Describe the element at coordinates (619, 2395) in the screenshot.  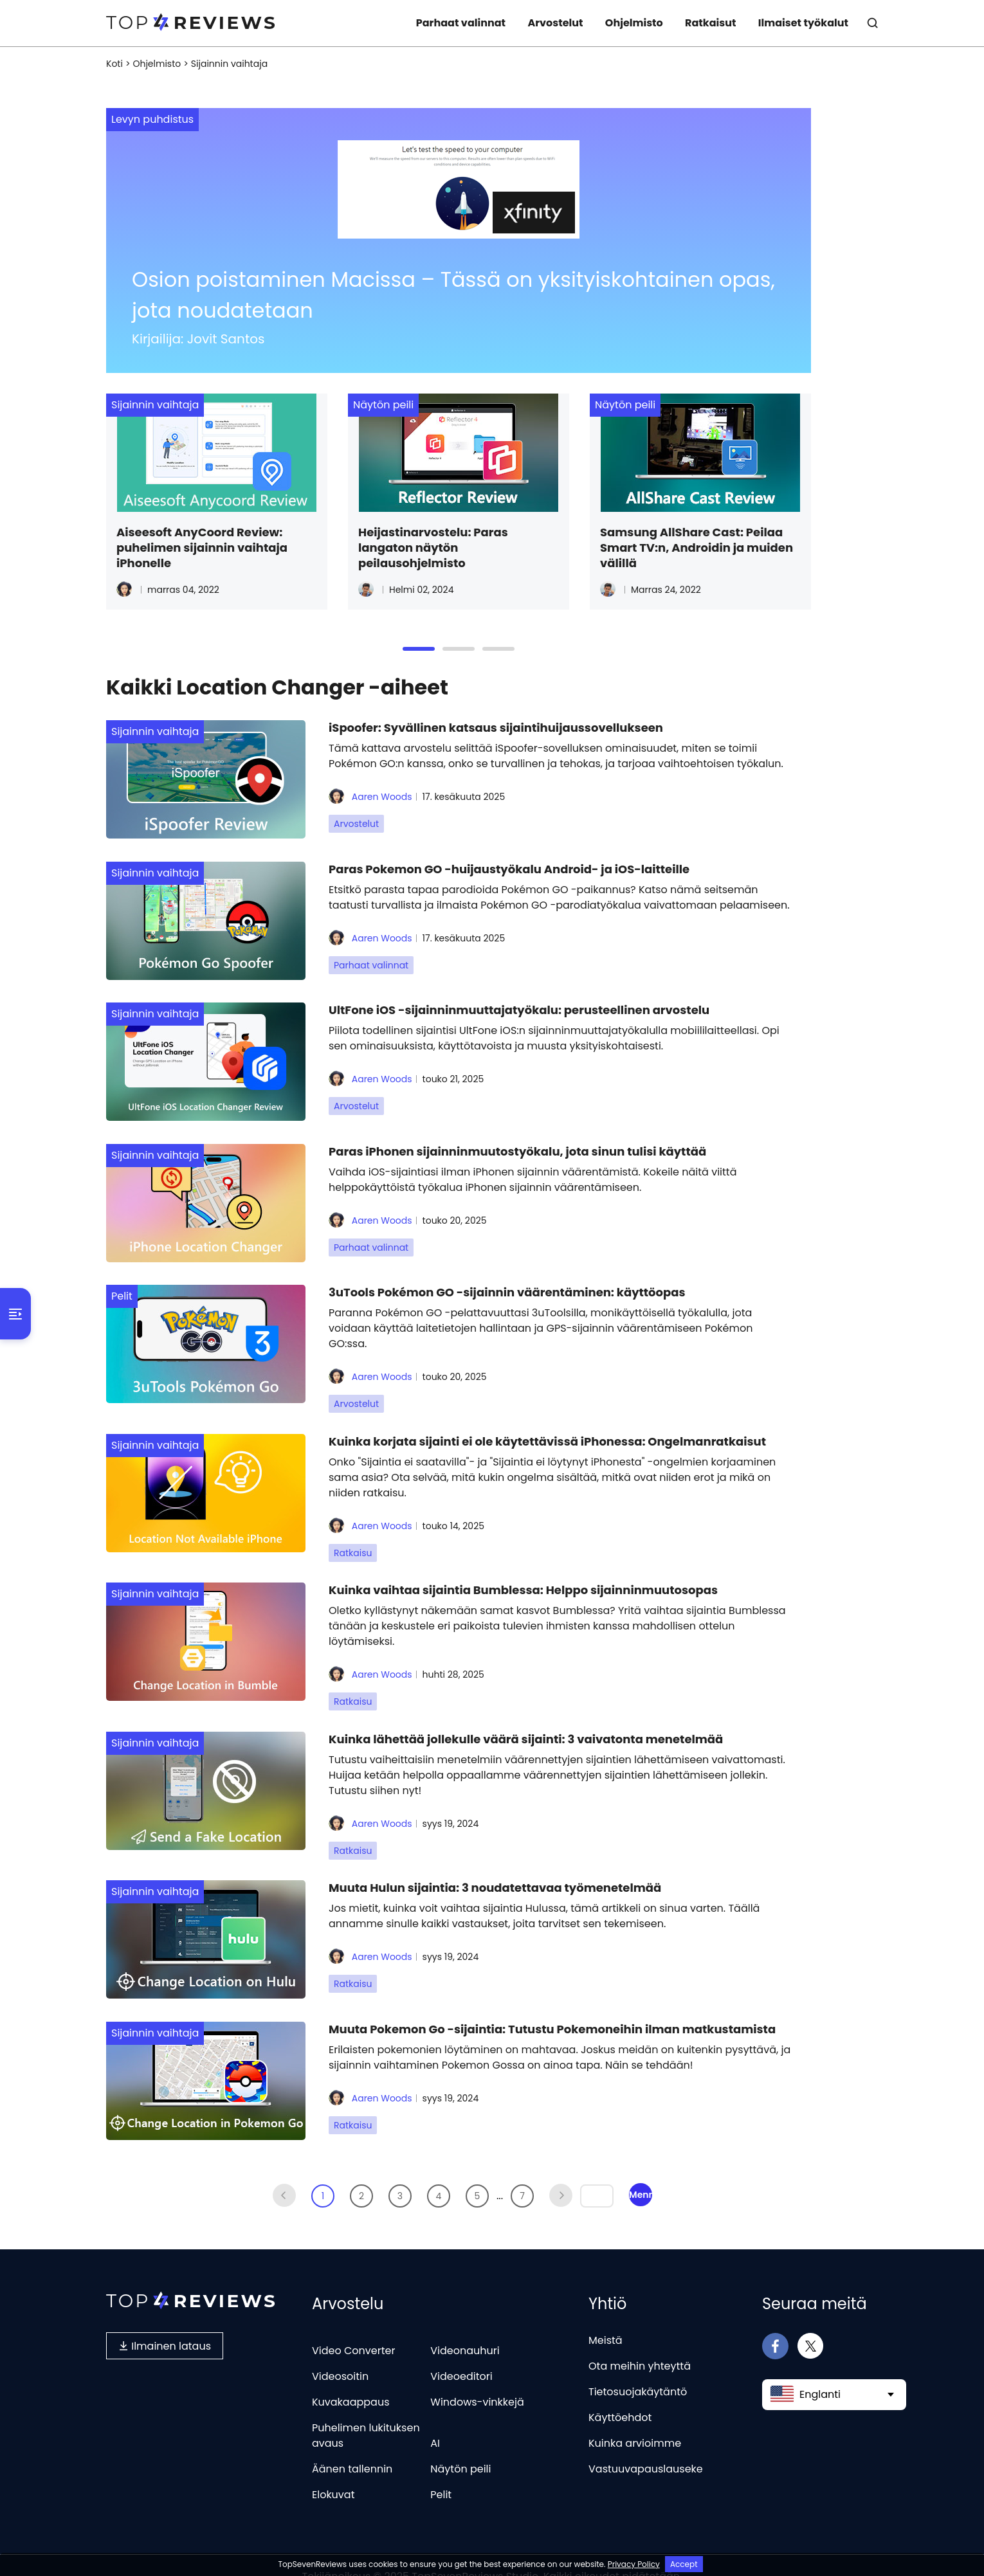
I see `Käyttöehdot` at that location.